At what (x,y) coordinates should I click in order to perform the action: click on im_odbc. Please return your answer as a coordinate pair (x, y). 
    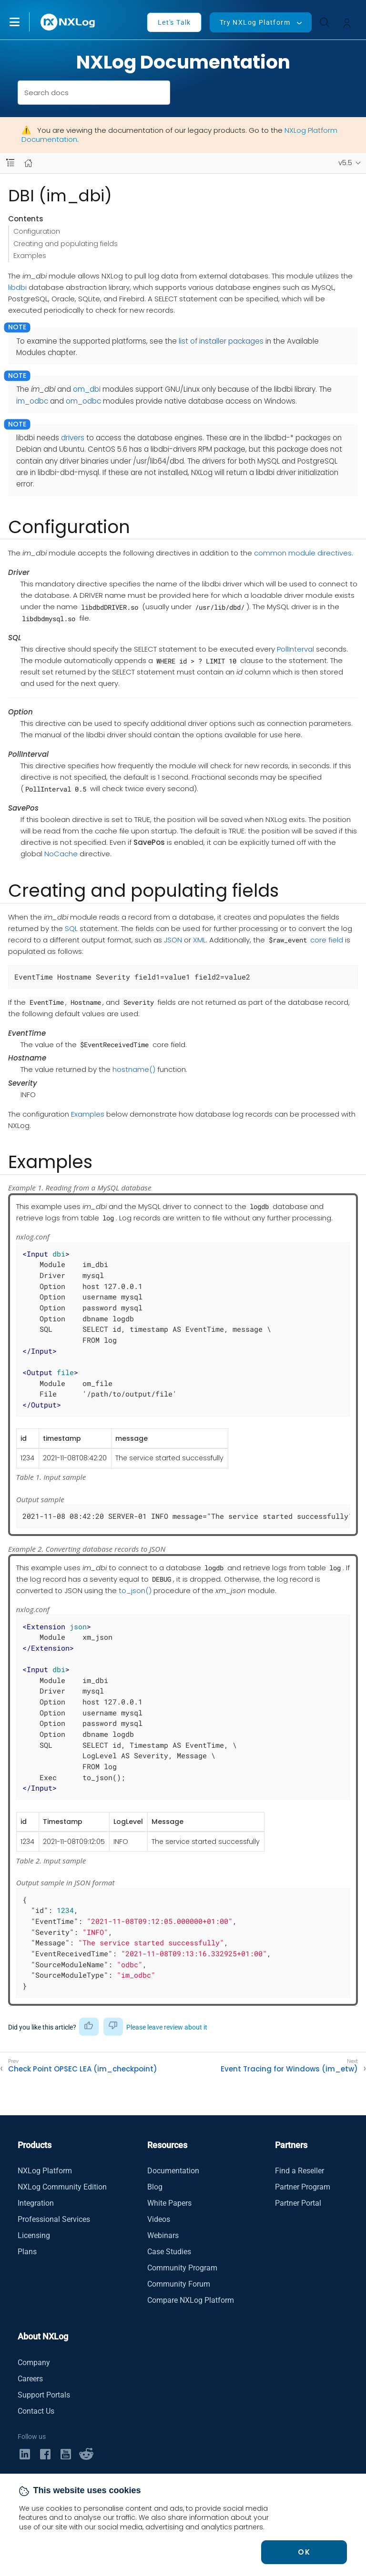
    Looking at the image, I should click on (32, 401).